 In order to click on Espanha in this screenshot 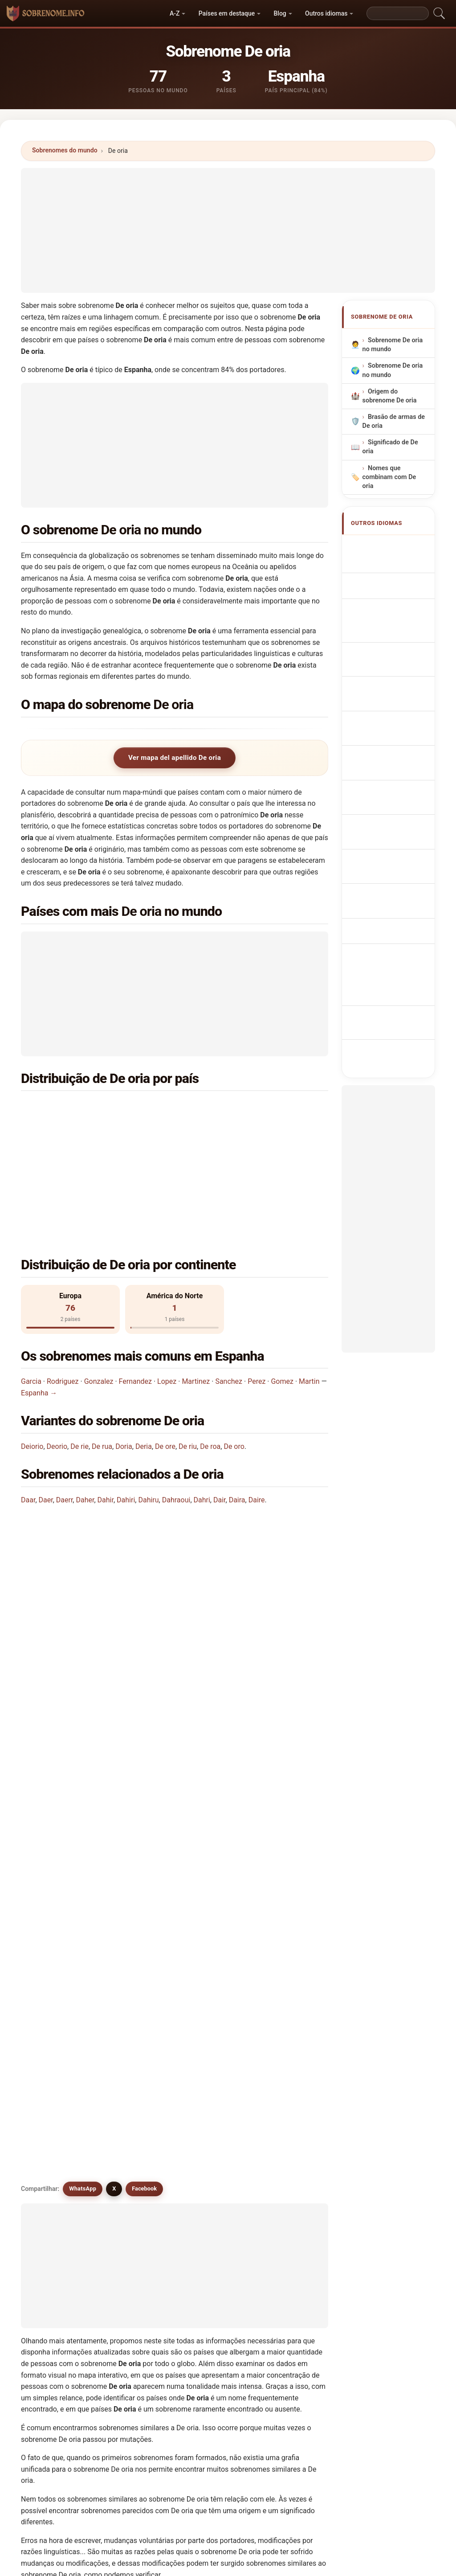, I will do `click(78, 1108)`.